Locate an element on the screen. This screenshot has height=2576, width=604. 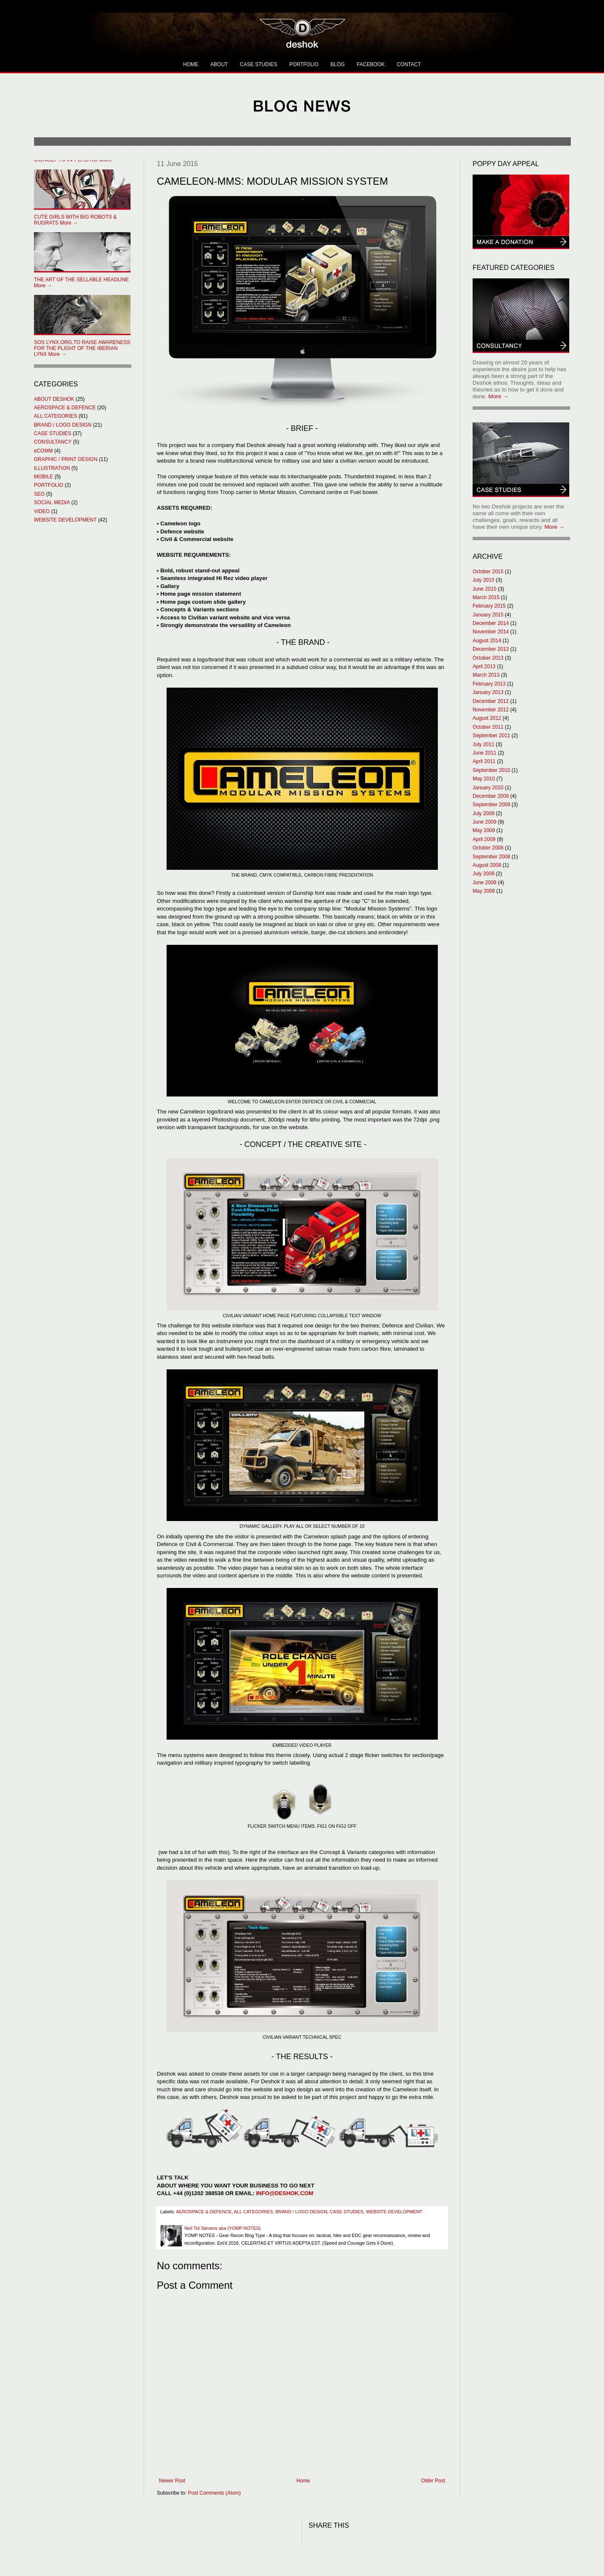
August 2008 is located at coordinates (487, 865).